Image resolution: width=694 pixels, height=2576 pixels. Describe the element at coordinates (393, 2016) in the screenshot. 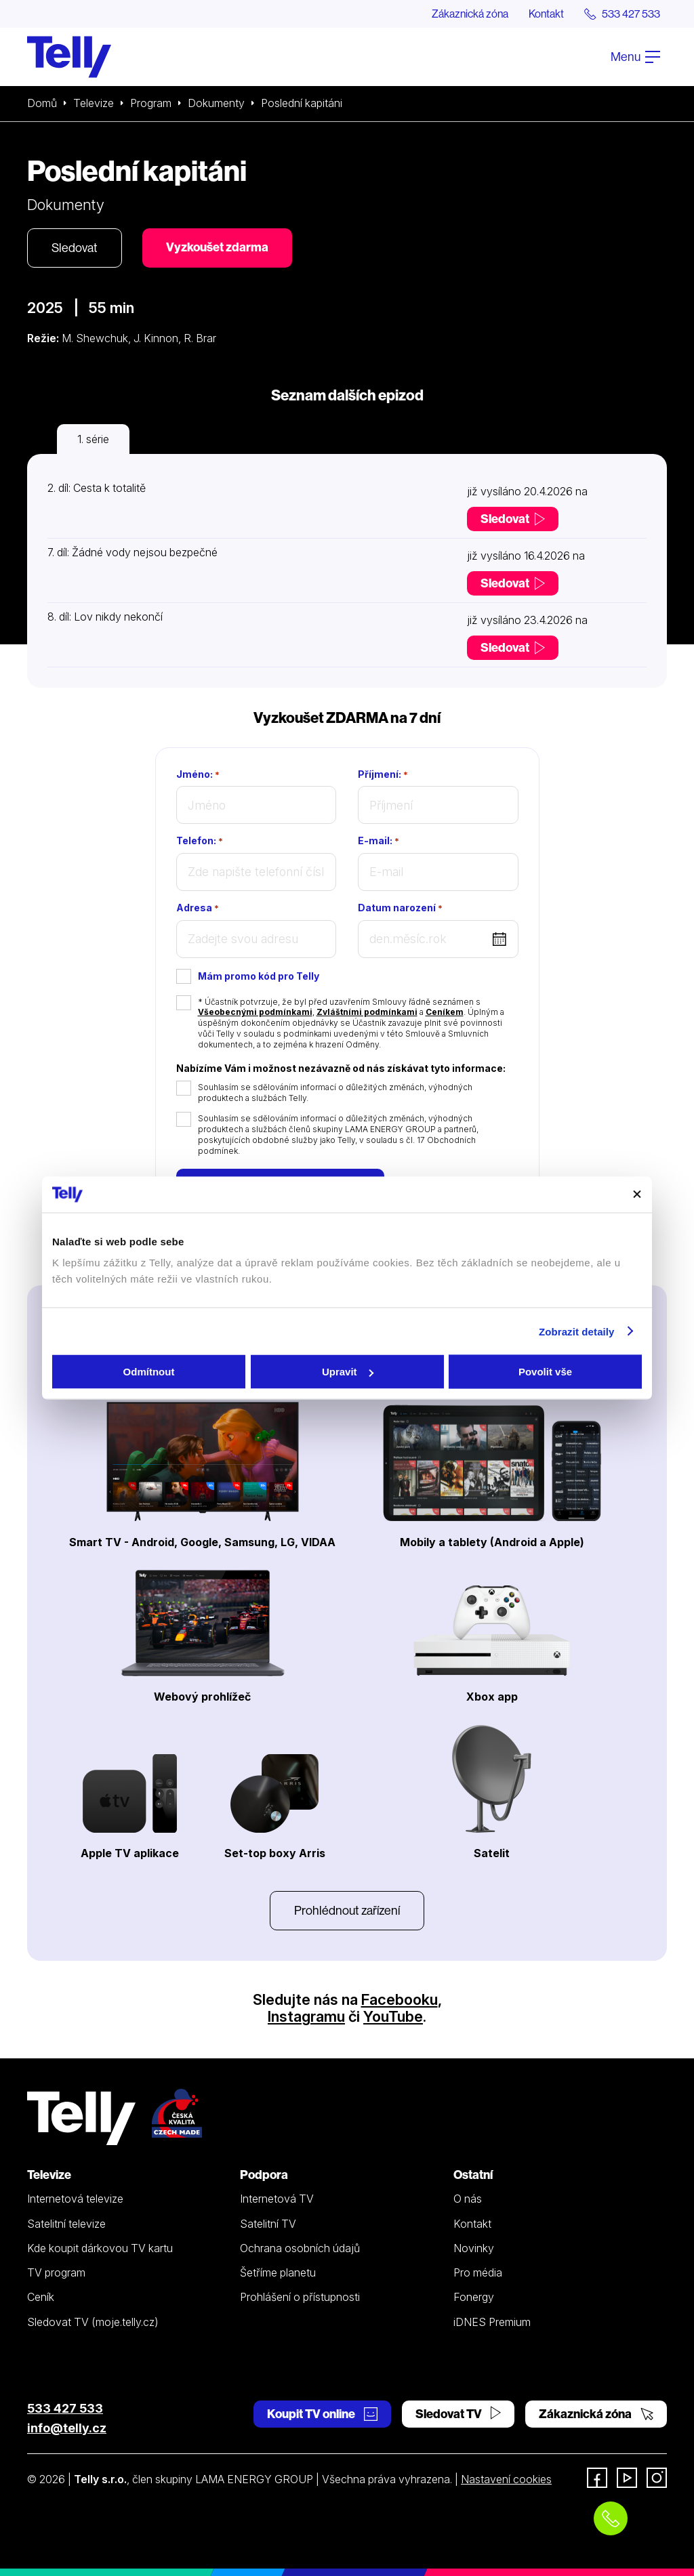

I see `YouTube` at that location.